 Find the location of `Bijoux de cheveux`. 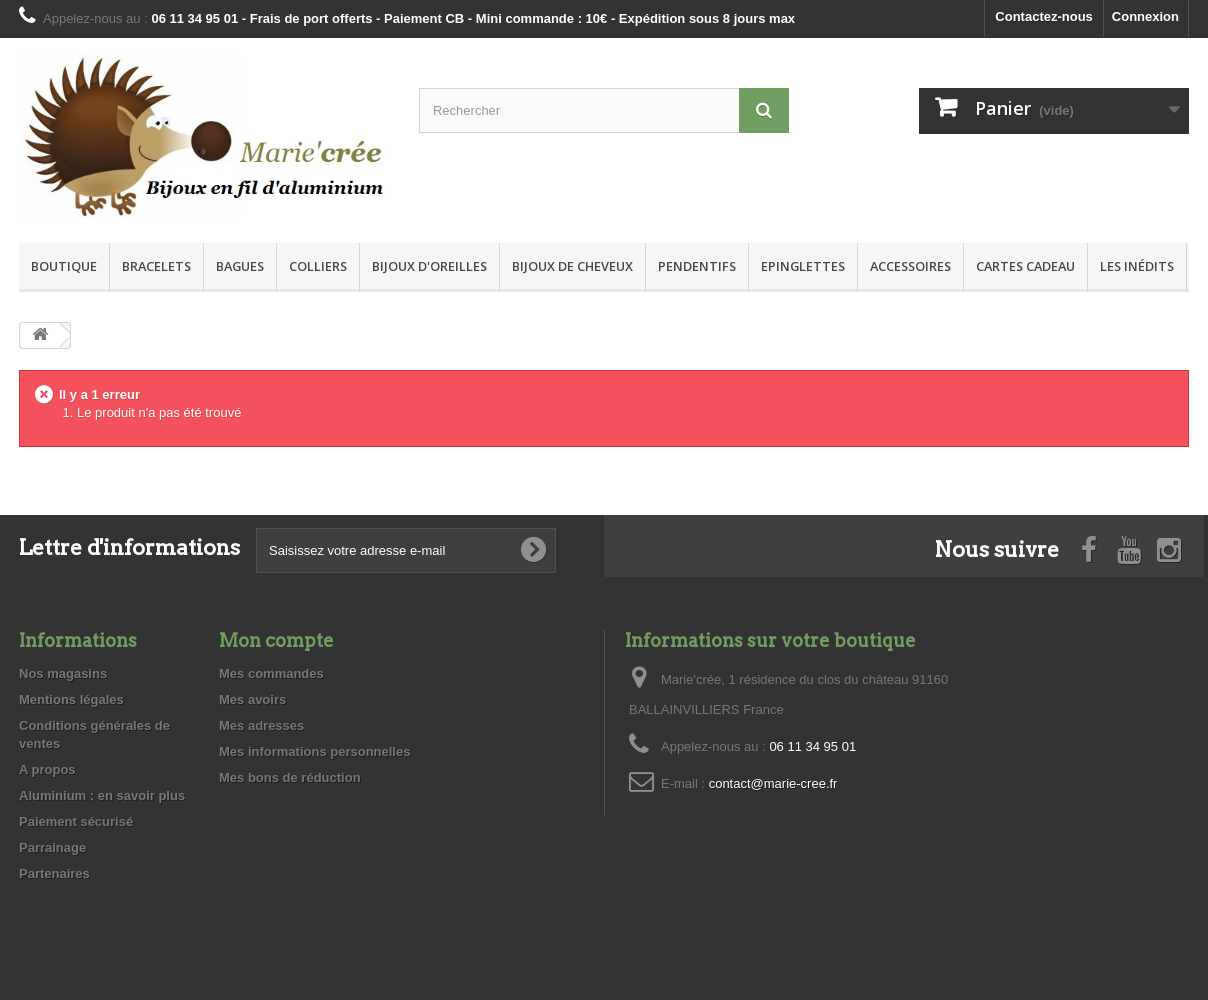

Bijoux de cheveux is located at coordinates (572, 266).